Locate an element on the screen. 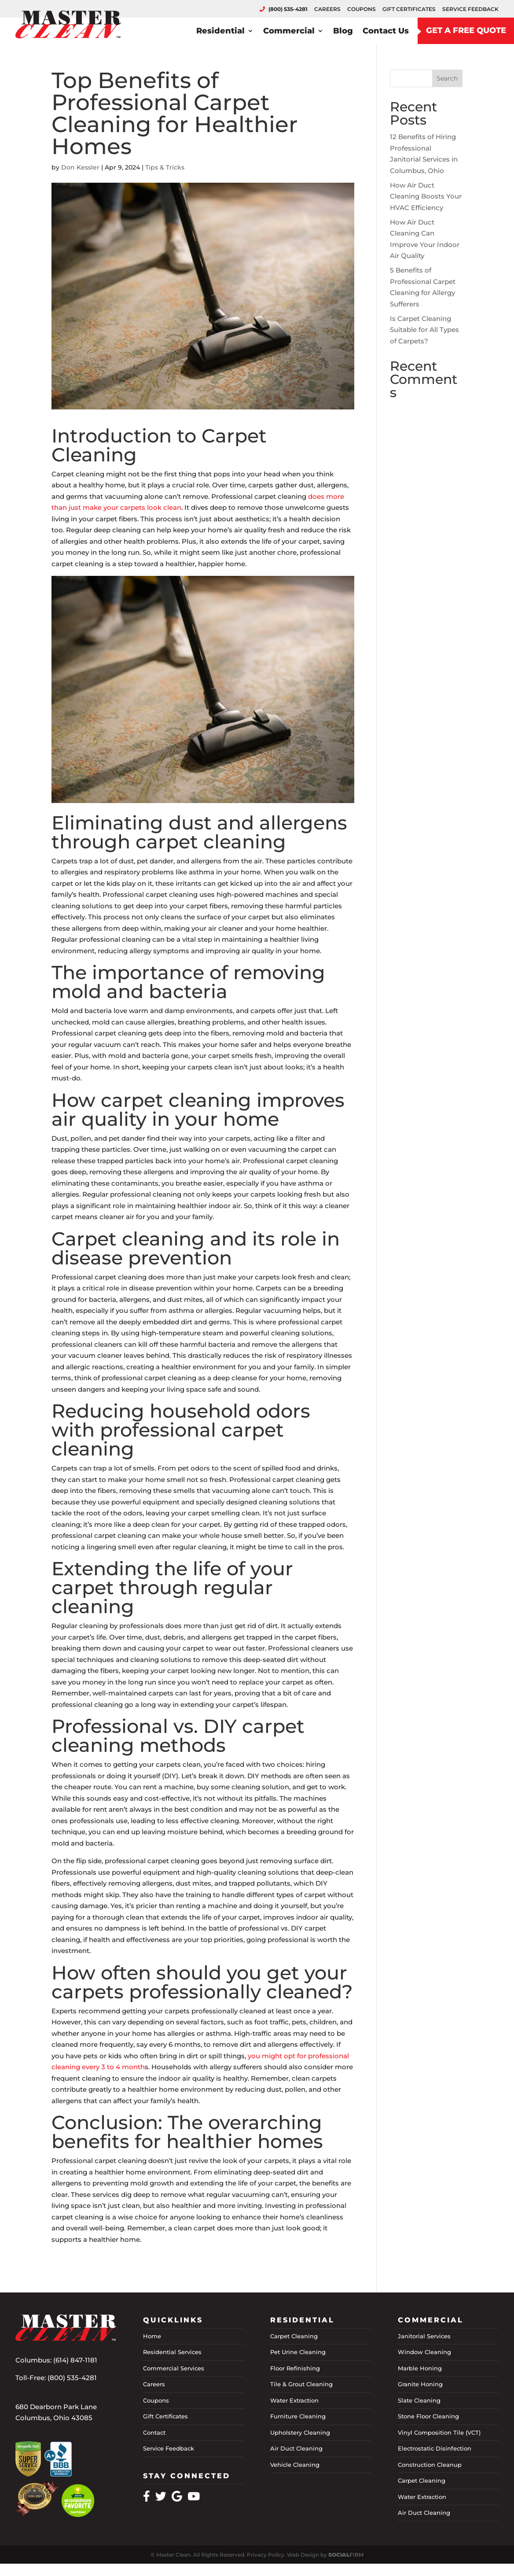 Image resolution: width=514 pixels, height=2576 pixels. Tile & Grout Cleaning is located at coordinates (301, 2384).